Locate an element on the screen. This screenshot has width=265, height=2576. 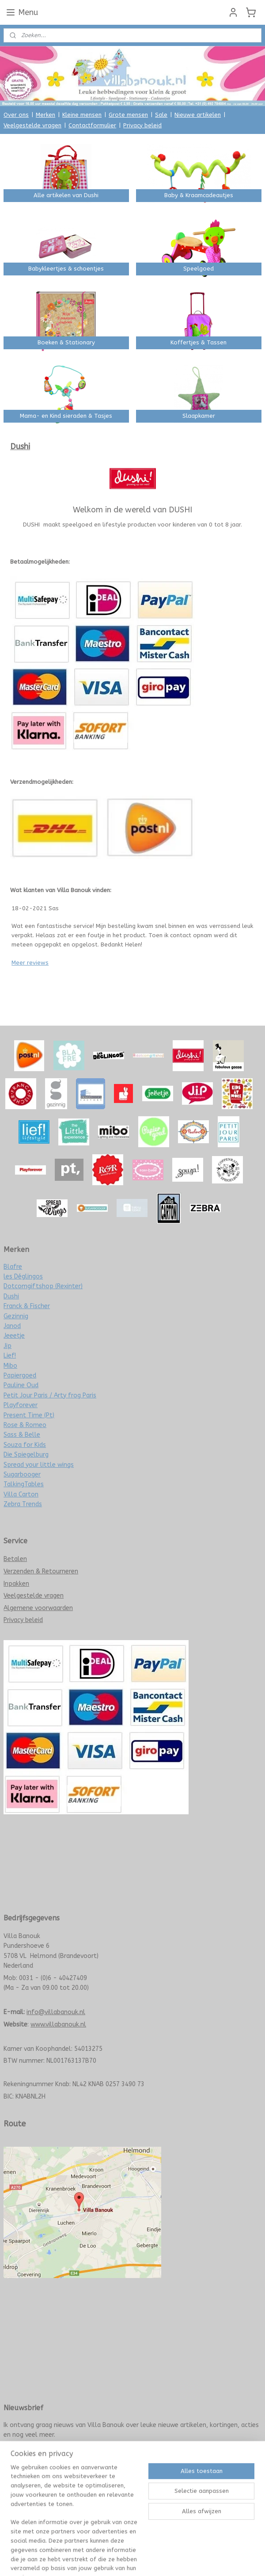
Villa Carton is located at coordinates (21, 1494).